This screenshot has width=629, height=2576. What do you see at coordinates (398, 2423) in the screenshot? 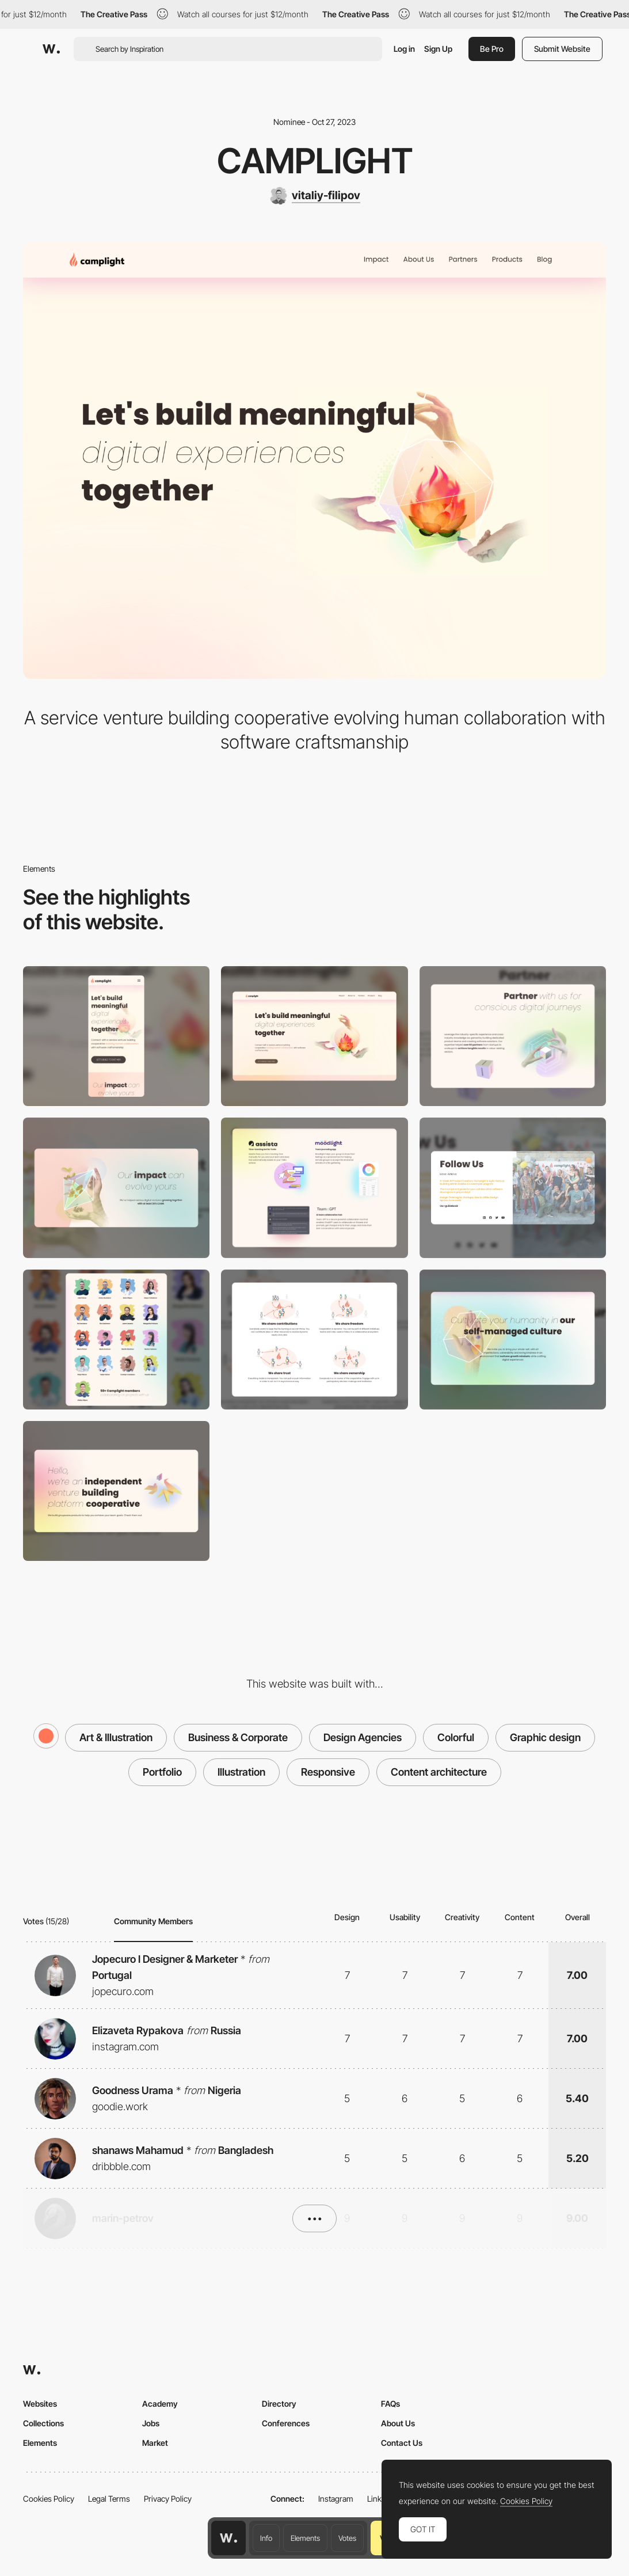
I see `About Us` at bounding box center [398, 2423].